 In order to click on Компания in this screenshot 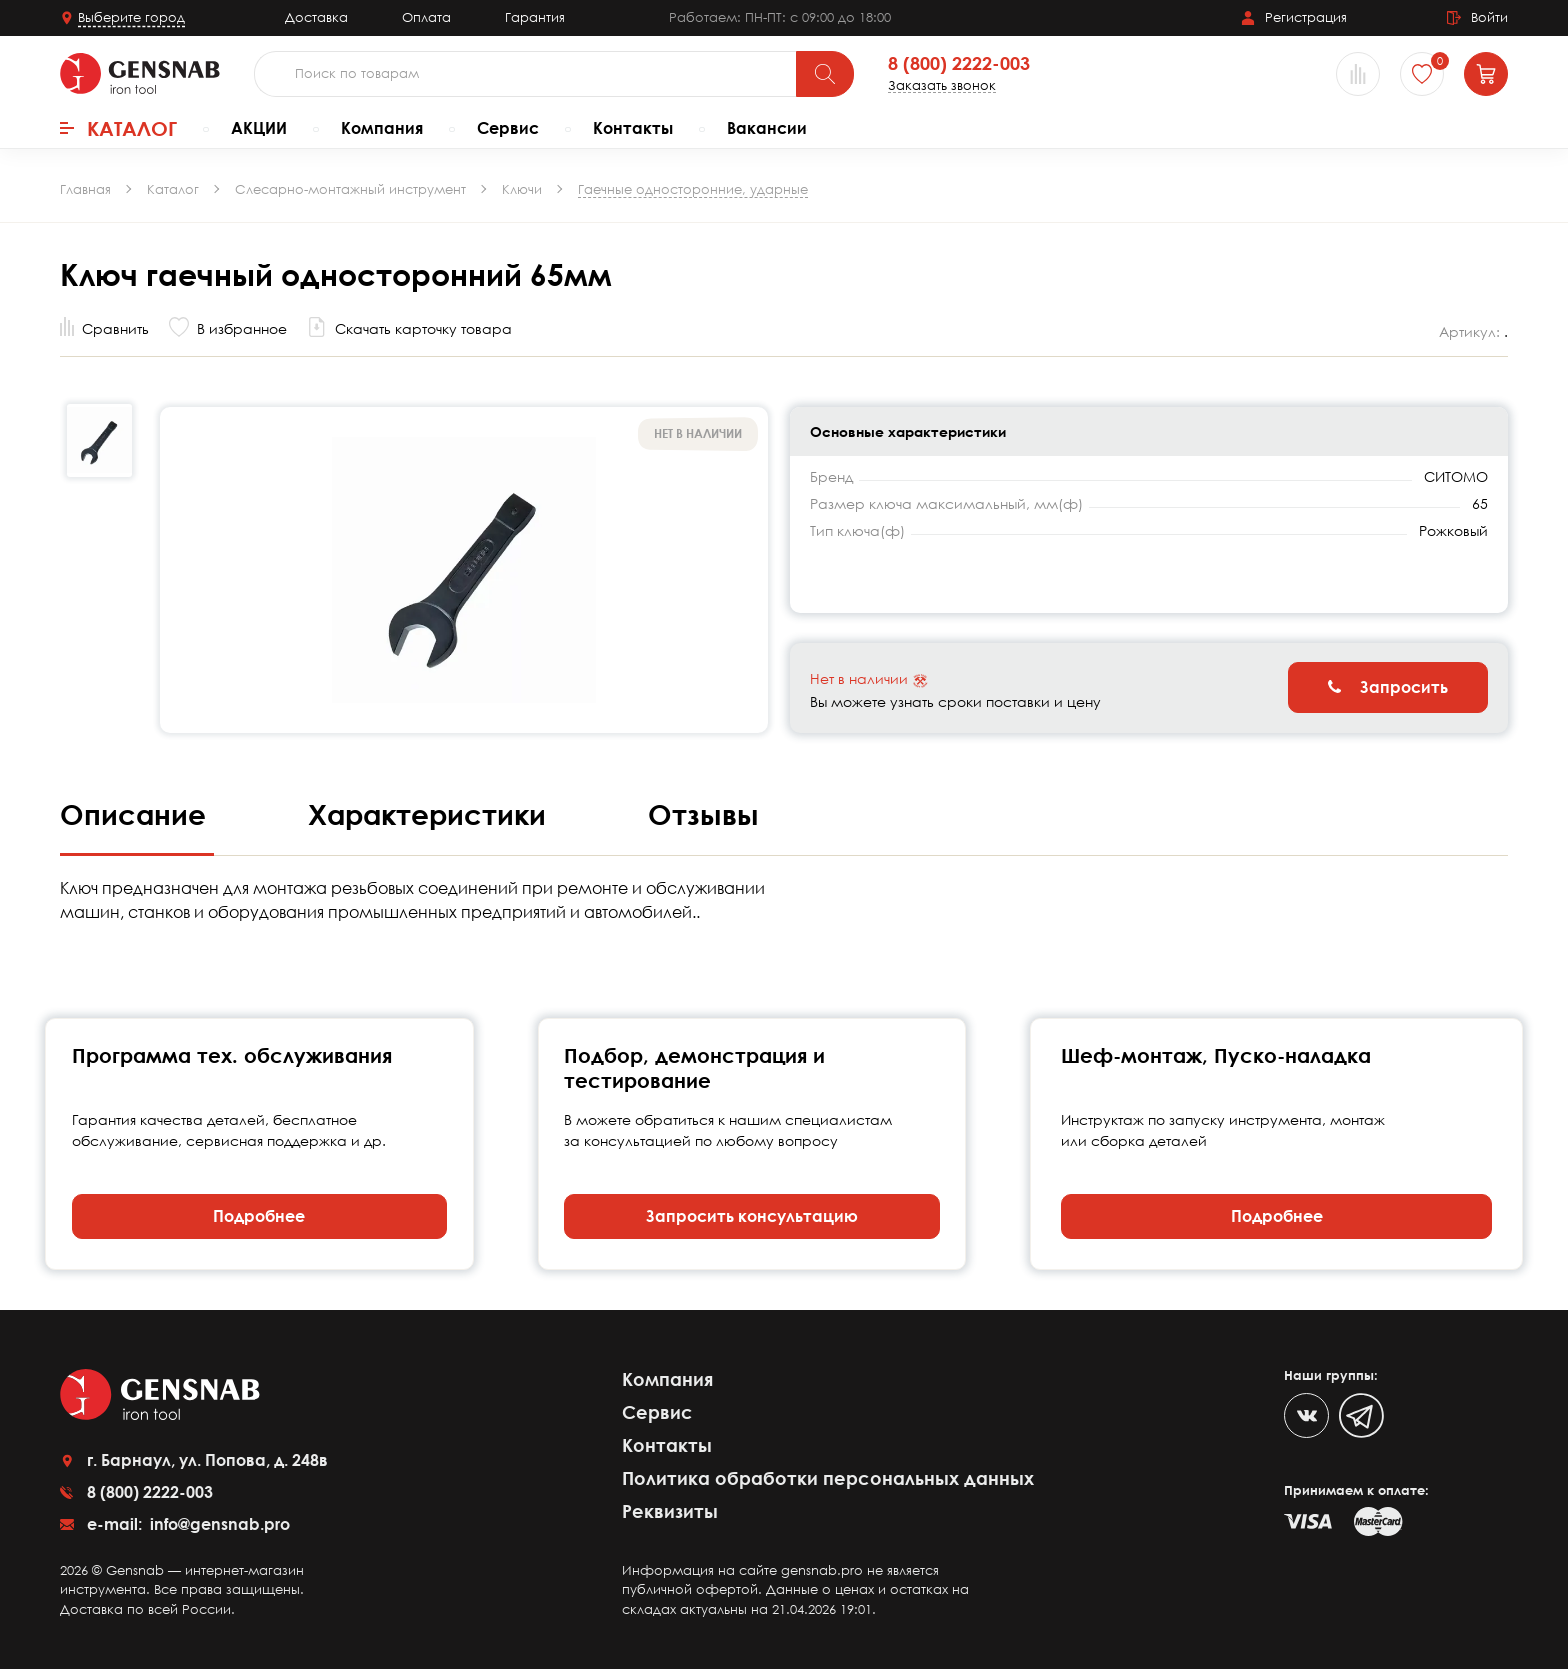, I will do `click(382, 128)`.